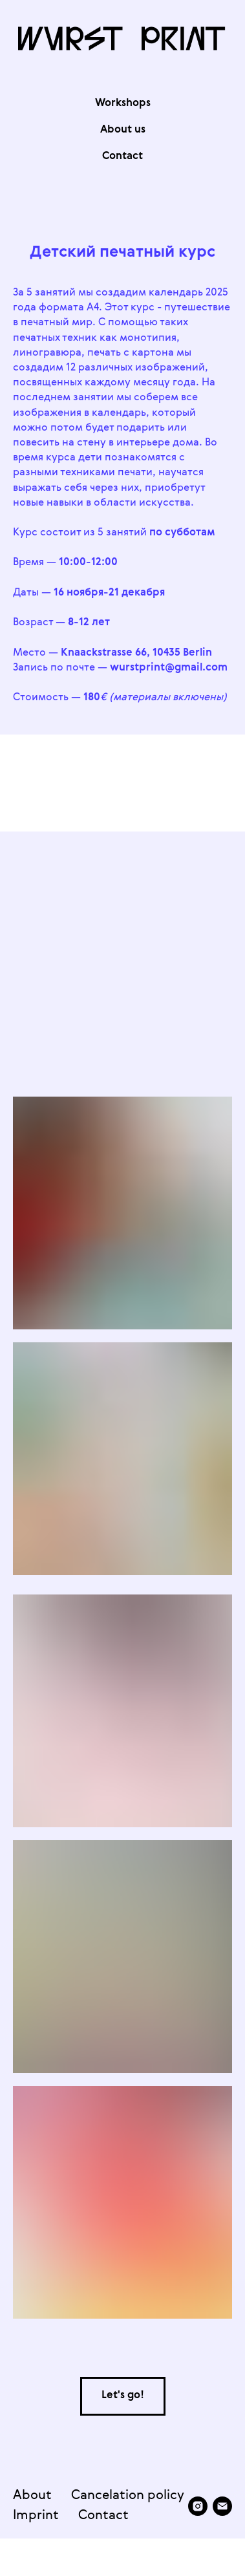  Describe the element at coordinates (103, 2519) in the screenshot. I see `Contact` at that location.